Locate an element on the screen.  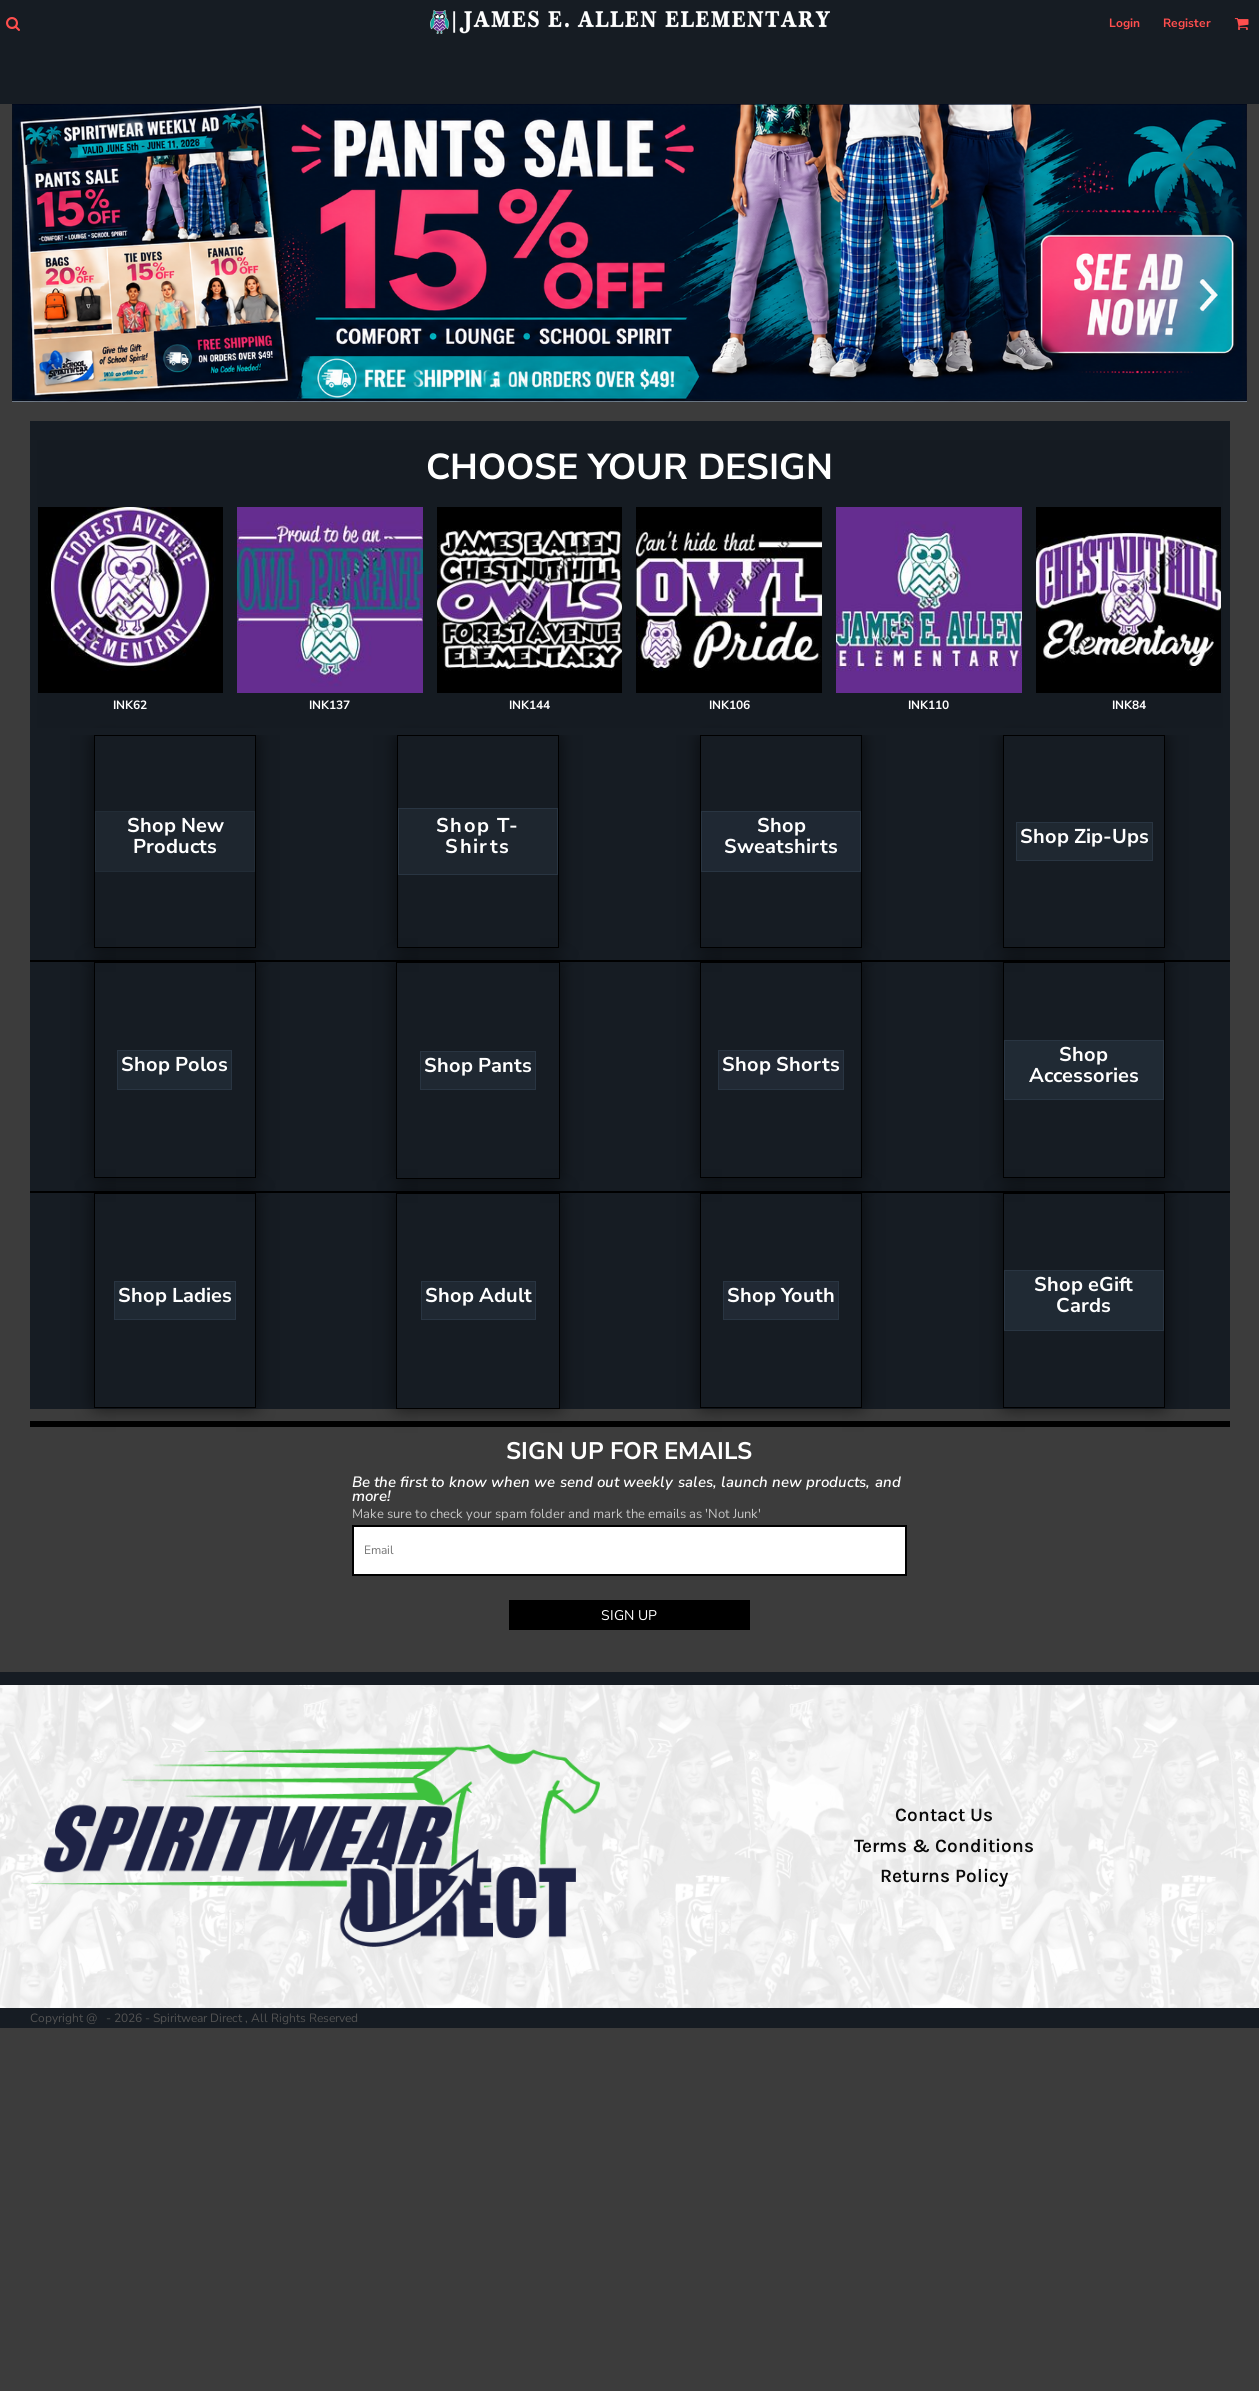
Terms & Conditions is located at coordinates (944, 1846).